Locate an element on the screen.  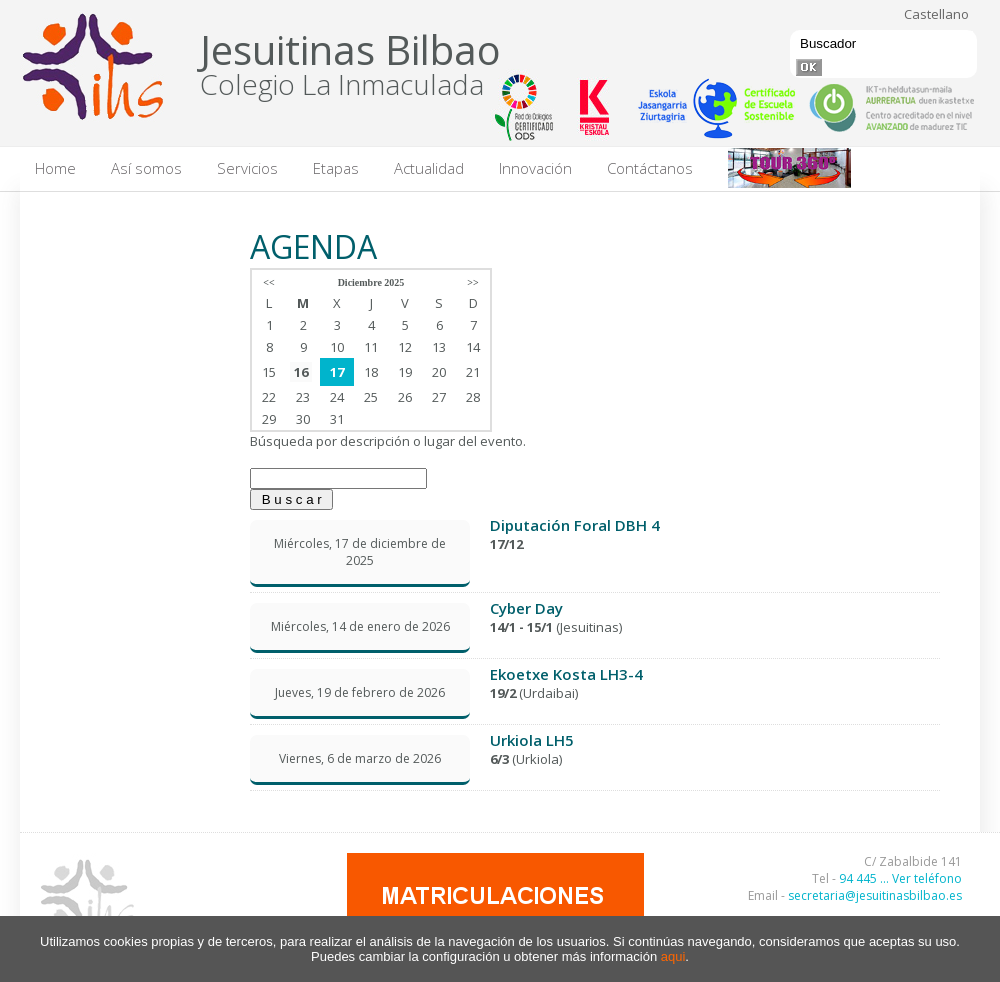
Home is located at coordinates (55, 168).